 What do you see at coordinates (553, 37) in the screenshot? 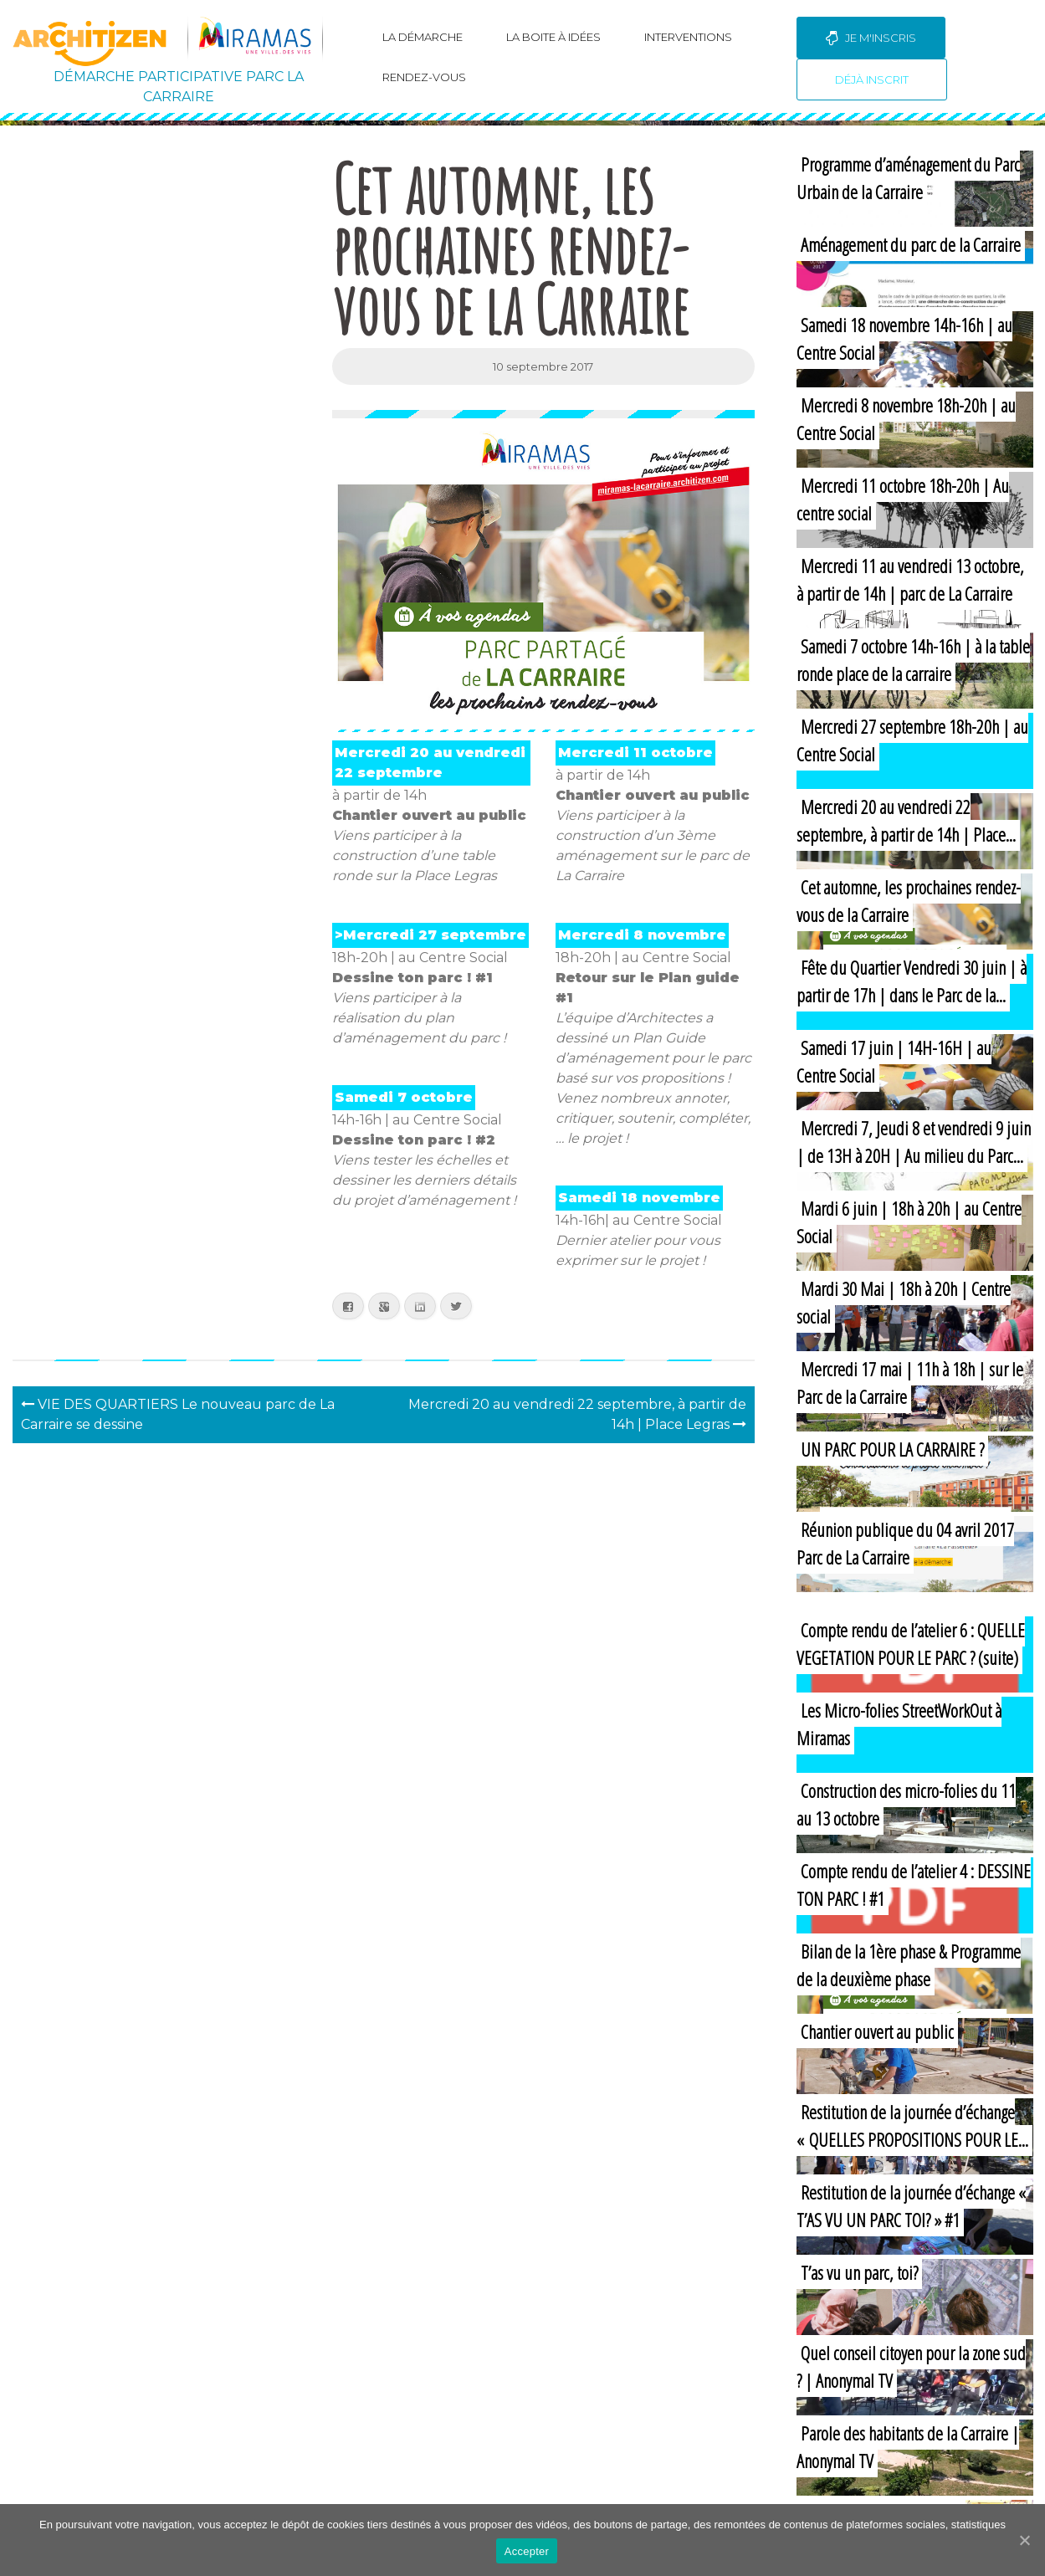
I see `La boite à idées` at bounding box center [553, 37].